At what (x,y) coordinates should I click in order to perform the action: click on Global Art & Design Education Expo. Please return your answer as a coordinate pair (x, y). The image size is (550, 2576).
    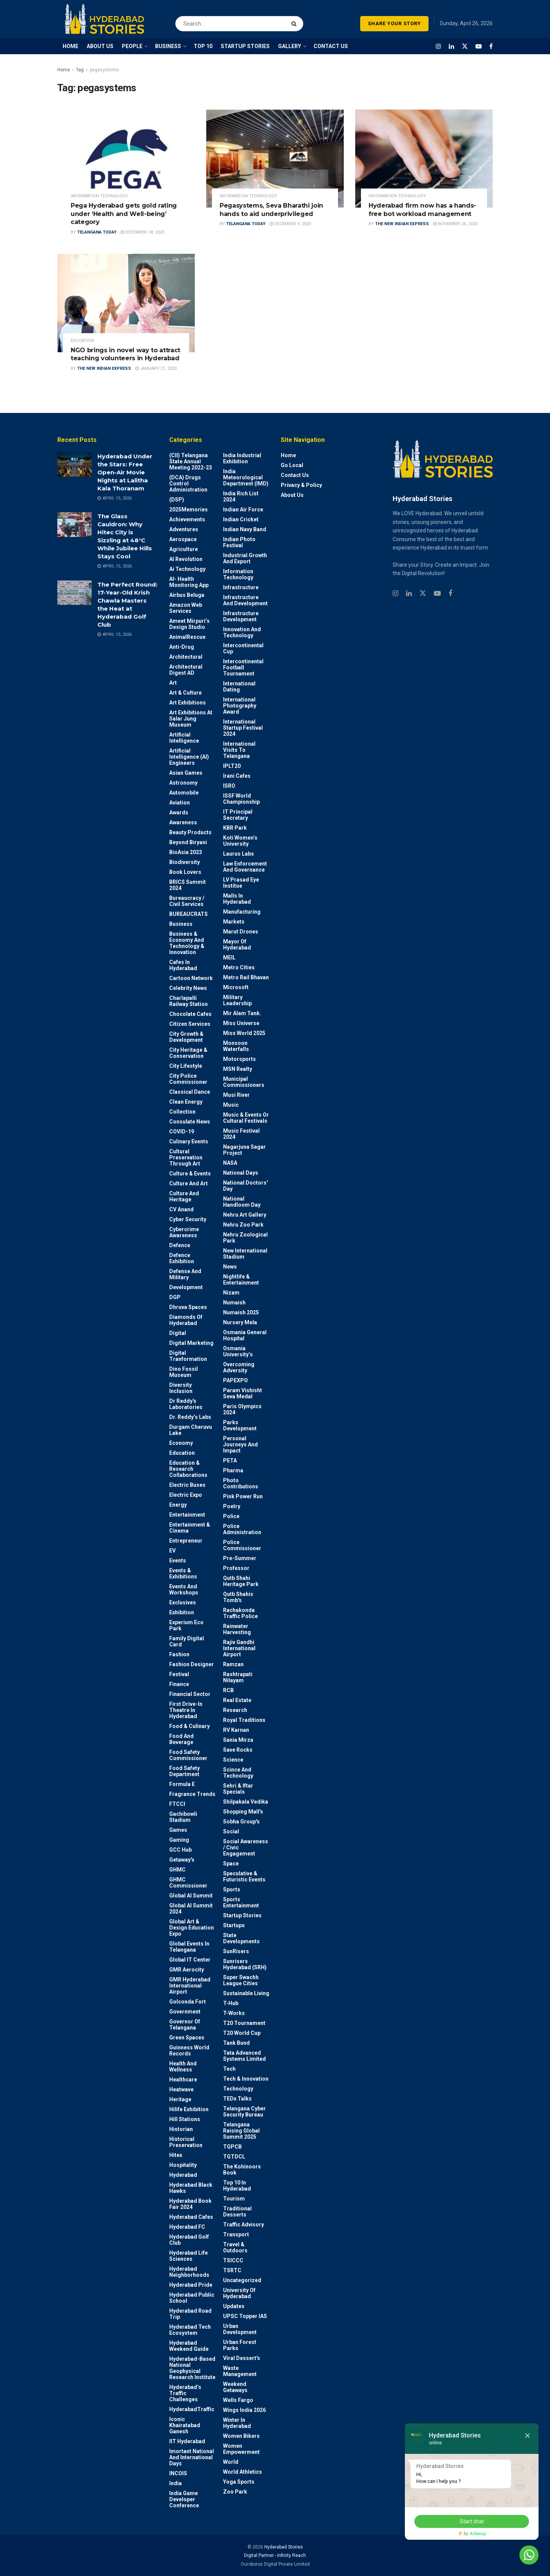
    Looking at the image, I should click on (191, 1927).